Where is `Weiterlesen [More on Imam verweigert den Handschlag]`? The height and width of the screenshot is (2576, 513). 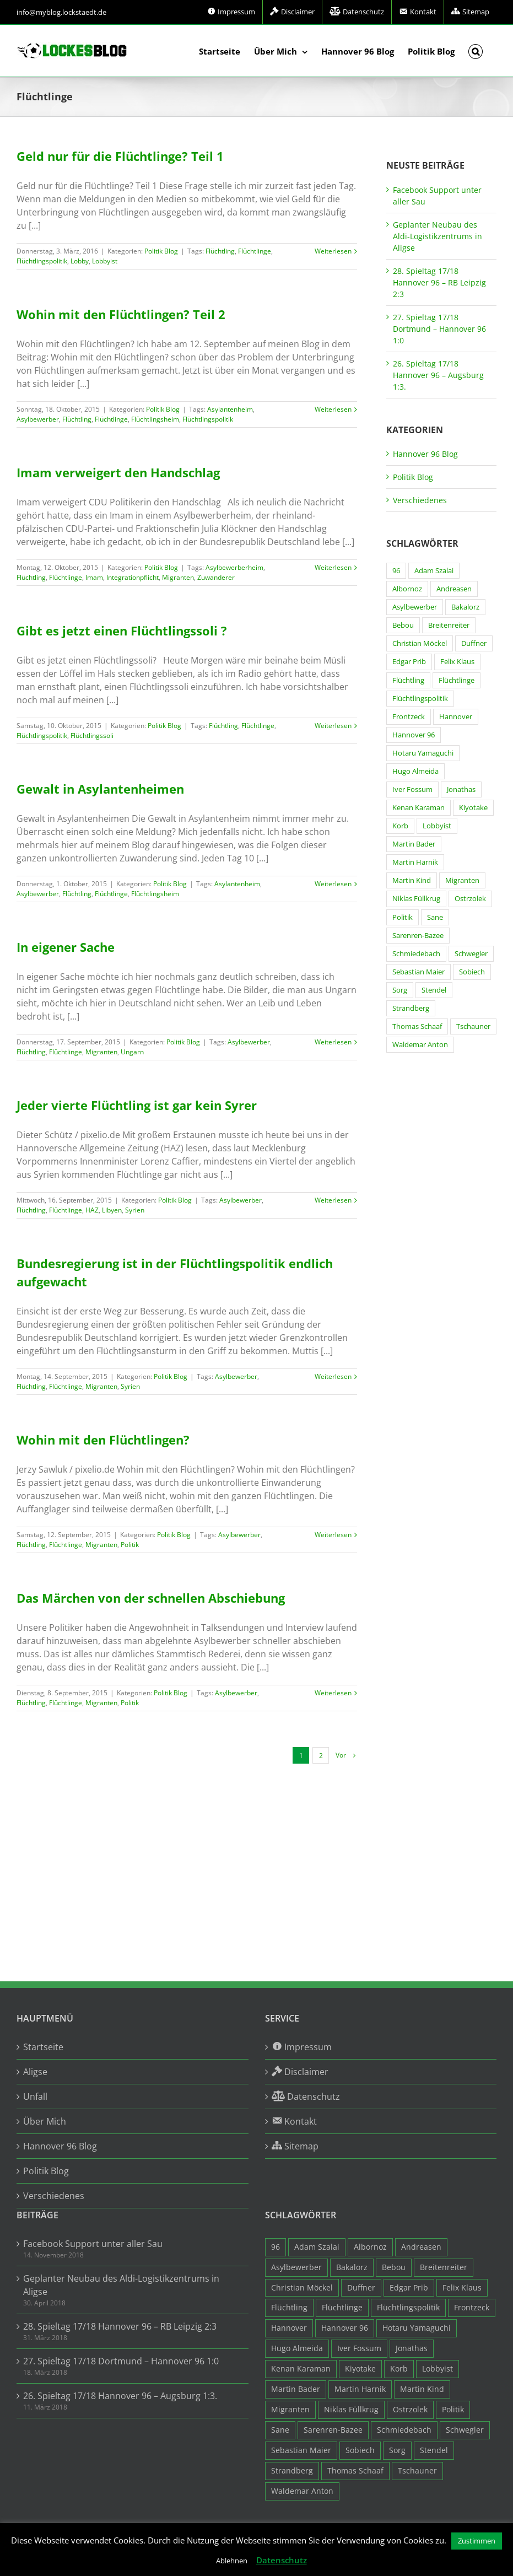
Weiterlesen [More on Imam verweigert den Handschlag] is located at coordinates (333, 567).